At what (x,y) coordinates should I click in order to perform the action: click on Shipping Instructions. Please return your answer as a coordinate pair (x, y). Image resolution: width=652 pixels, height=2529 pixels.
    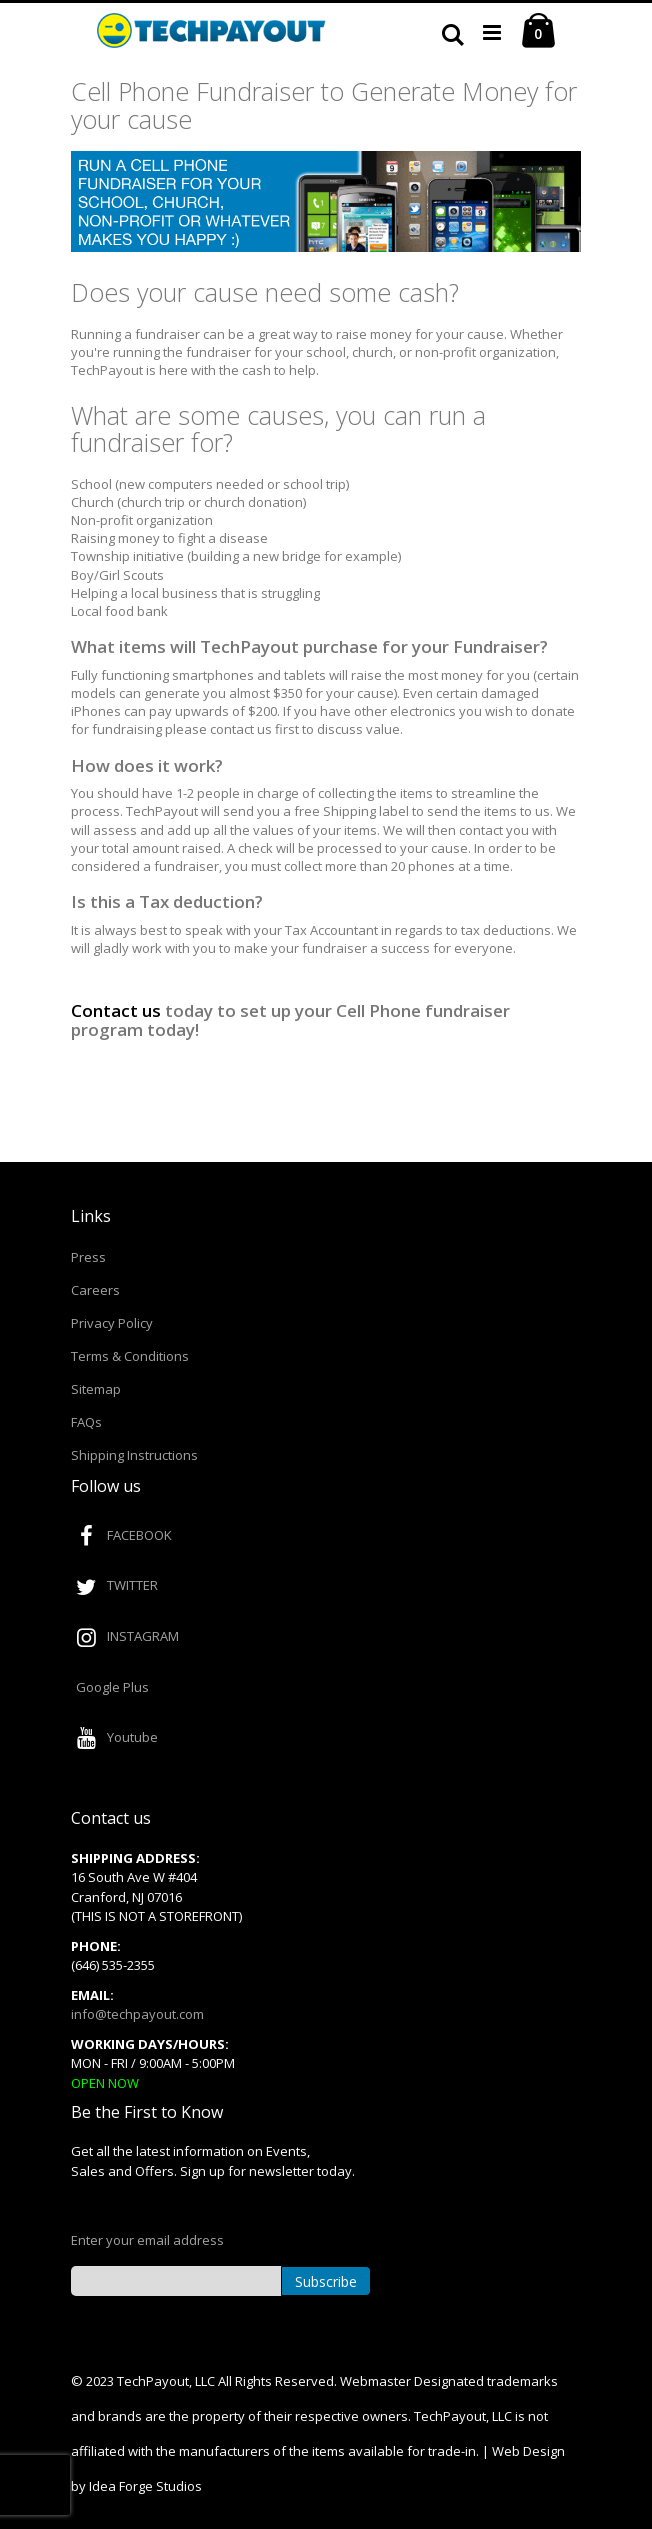
    Looking at the image, I should click on (134, 1455).